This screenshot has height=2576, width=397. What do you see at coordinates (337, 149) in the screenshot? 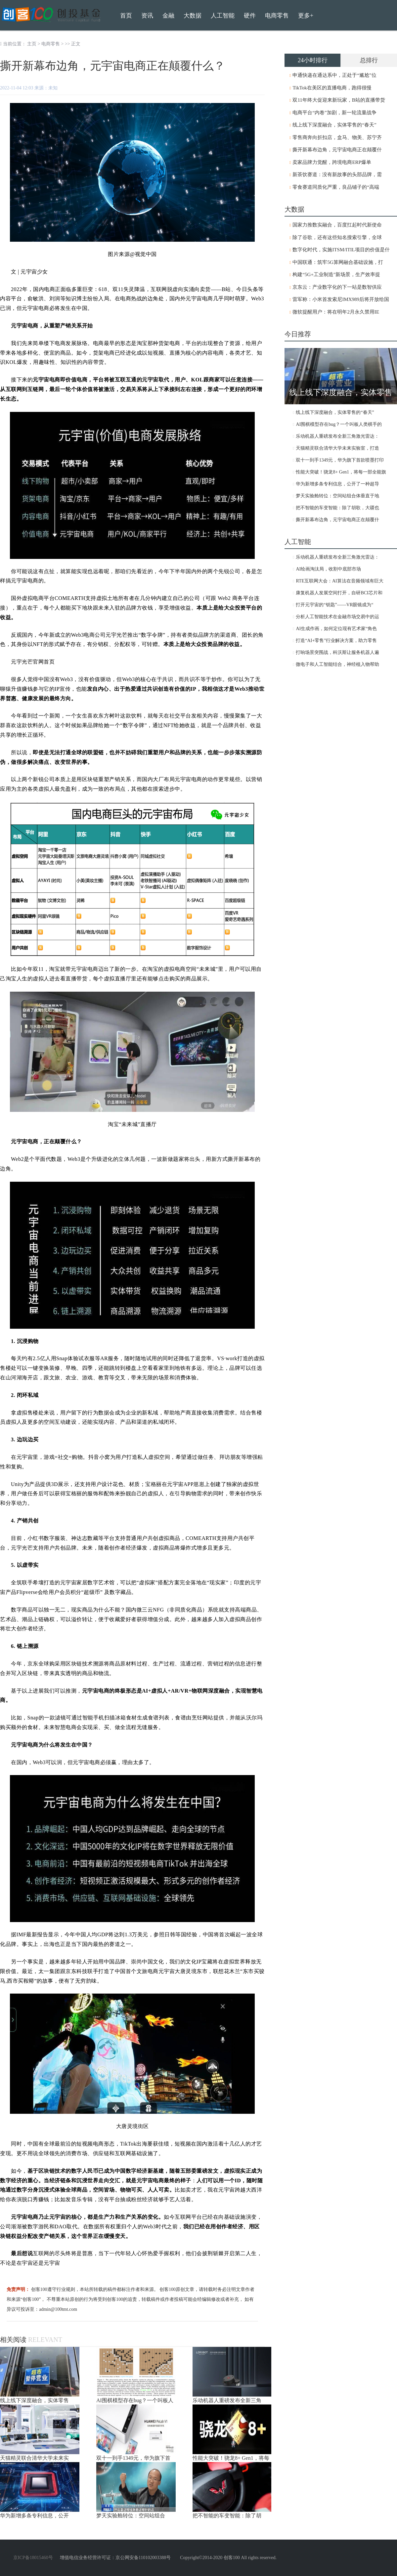
I see `撕开新幕布边角，元宇宙电商正在颠覆什` at bounding box center [337, 149].